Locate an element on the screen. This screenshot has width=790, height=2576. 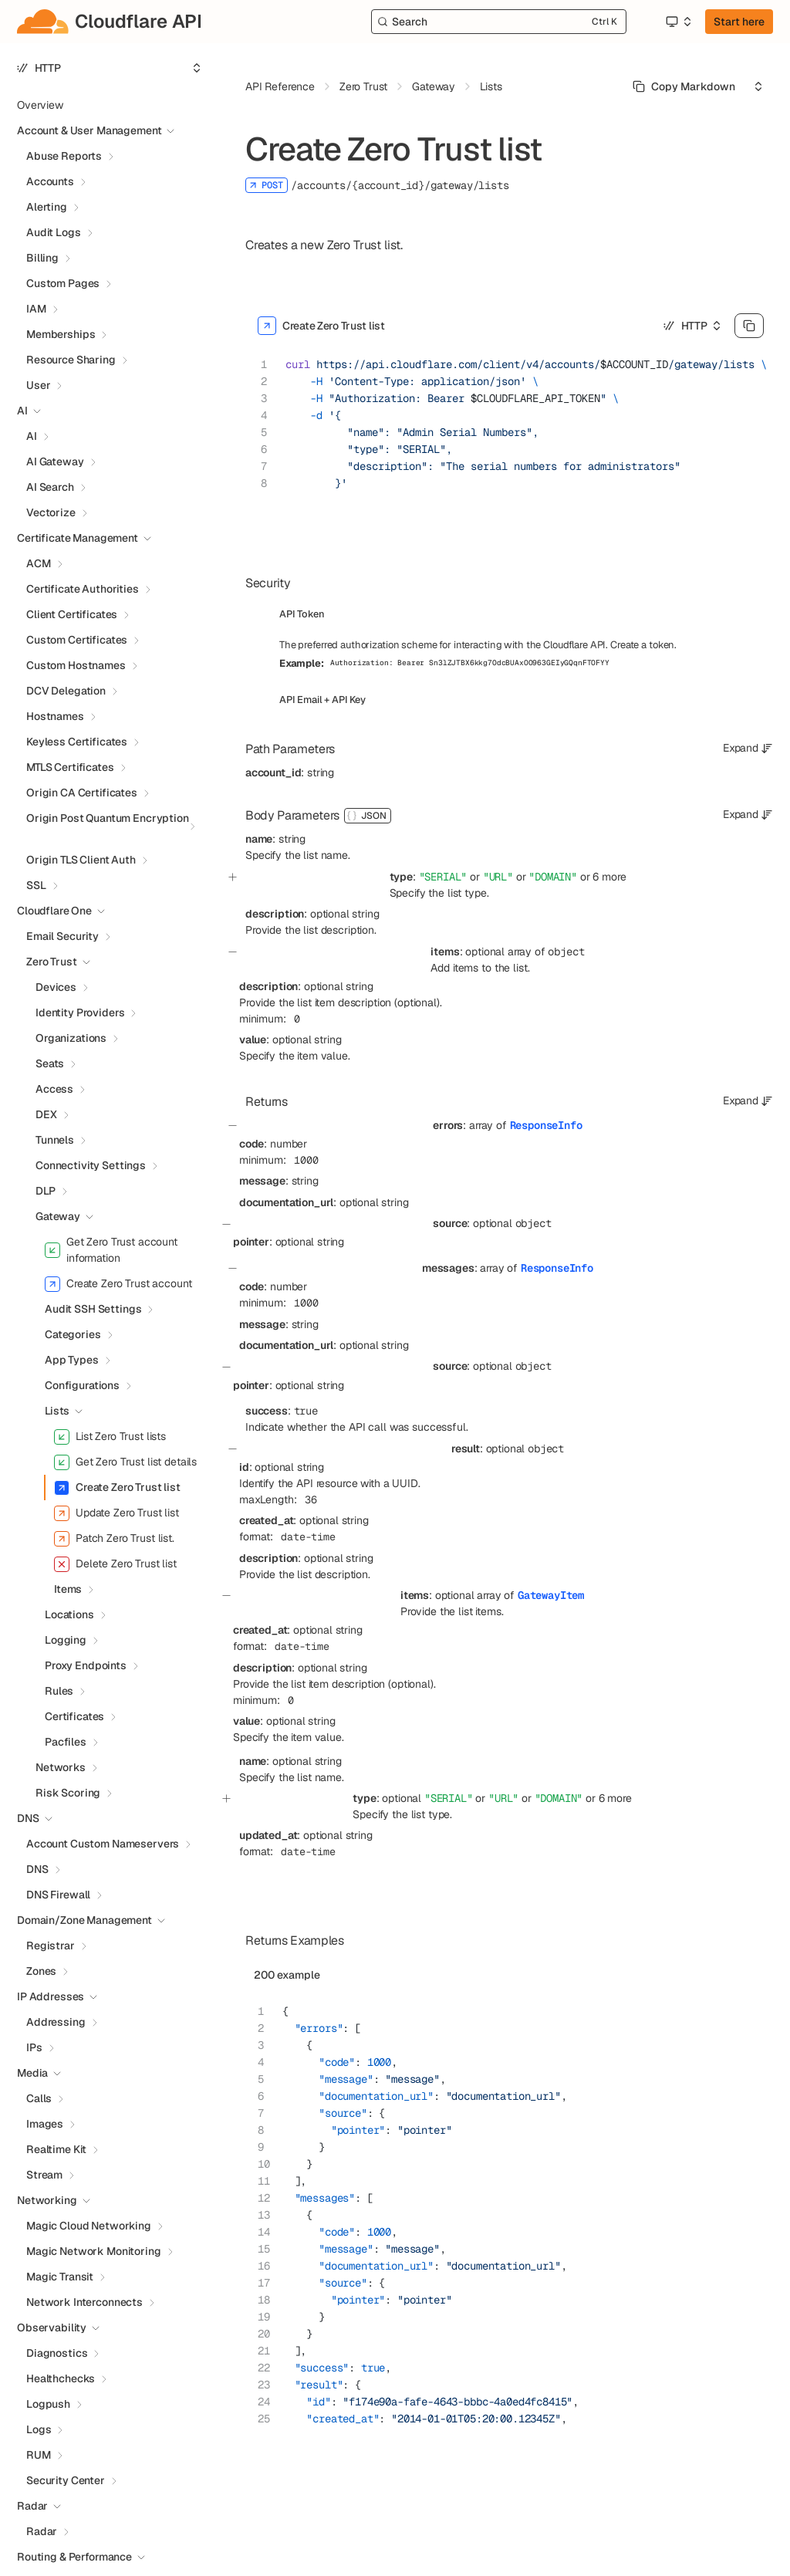
AI Search is located at coordinates (50, 487).